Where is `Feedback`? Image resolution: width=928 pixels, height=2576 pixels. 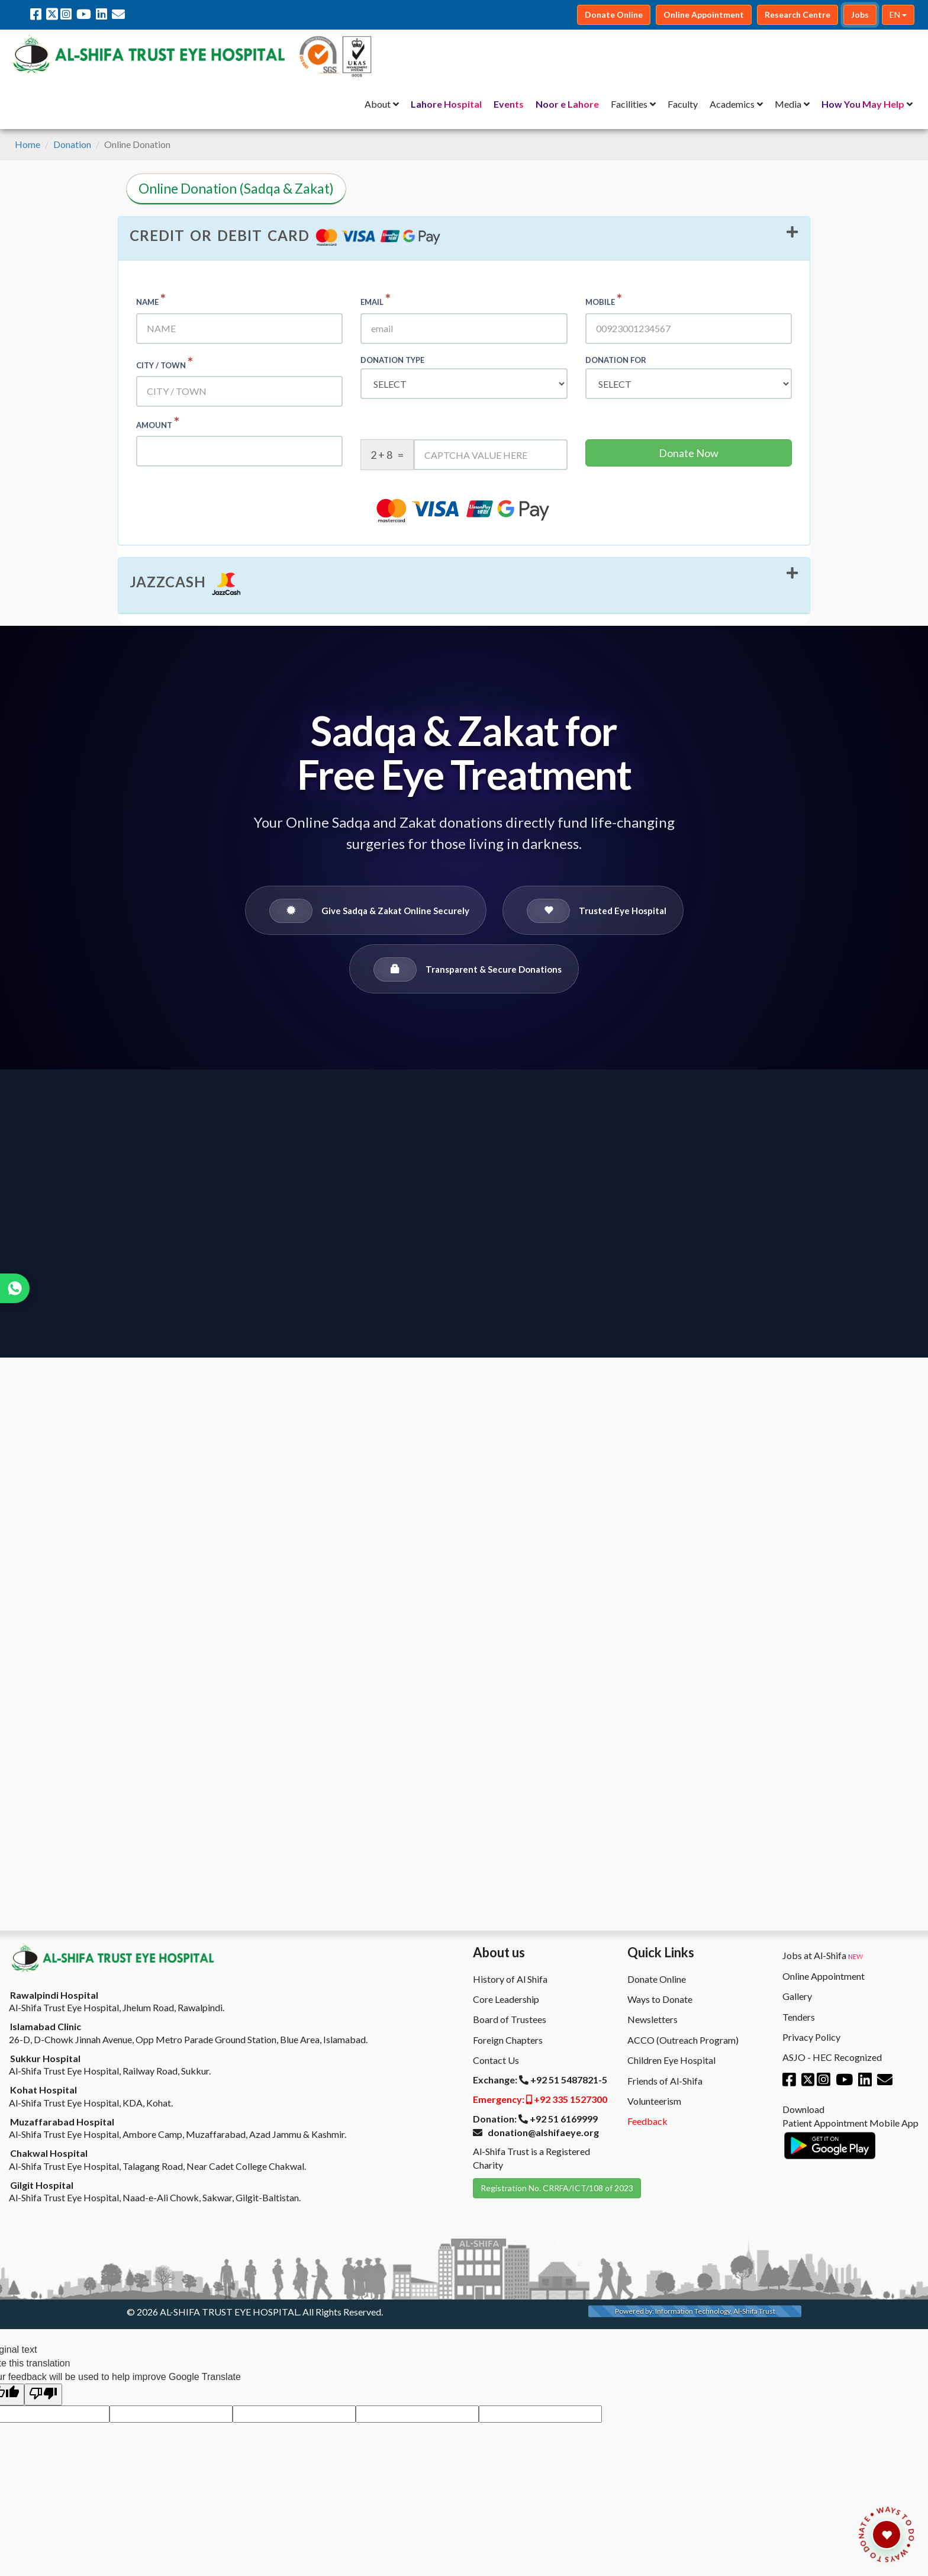
Feedback is located at coordinates (647, 2121).